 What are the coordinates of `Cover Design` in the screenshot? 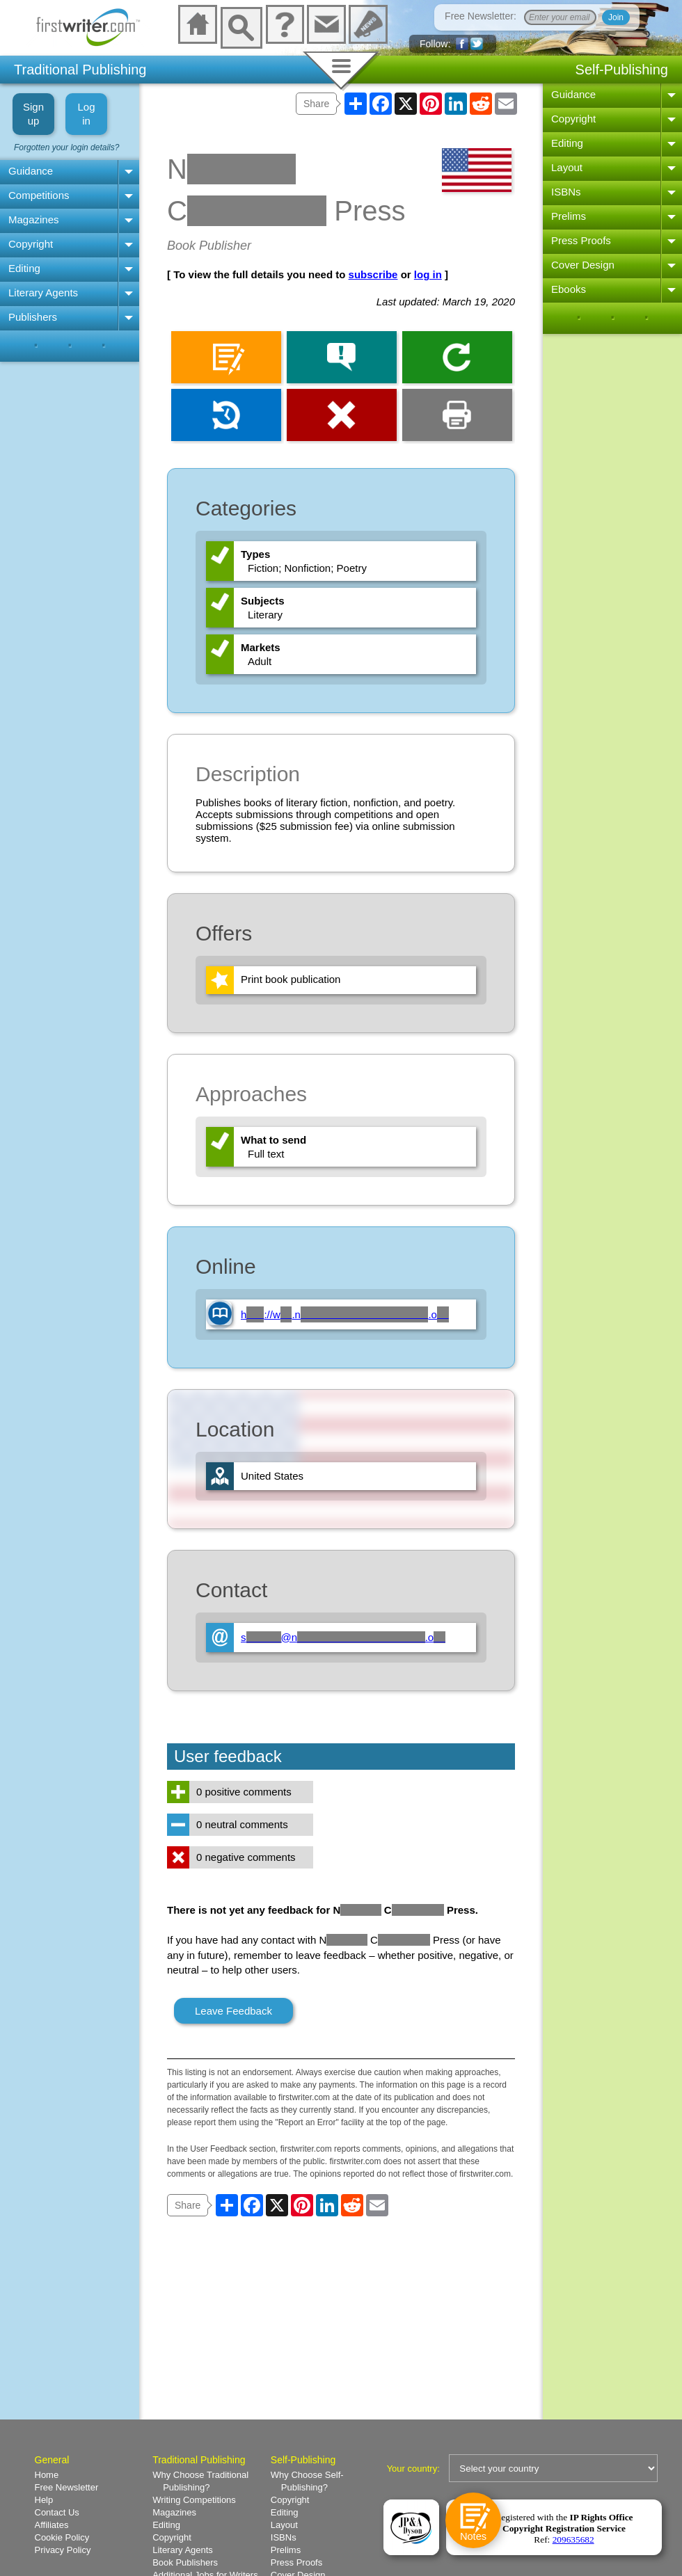 It's located at (582, 265).